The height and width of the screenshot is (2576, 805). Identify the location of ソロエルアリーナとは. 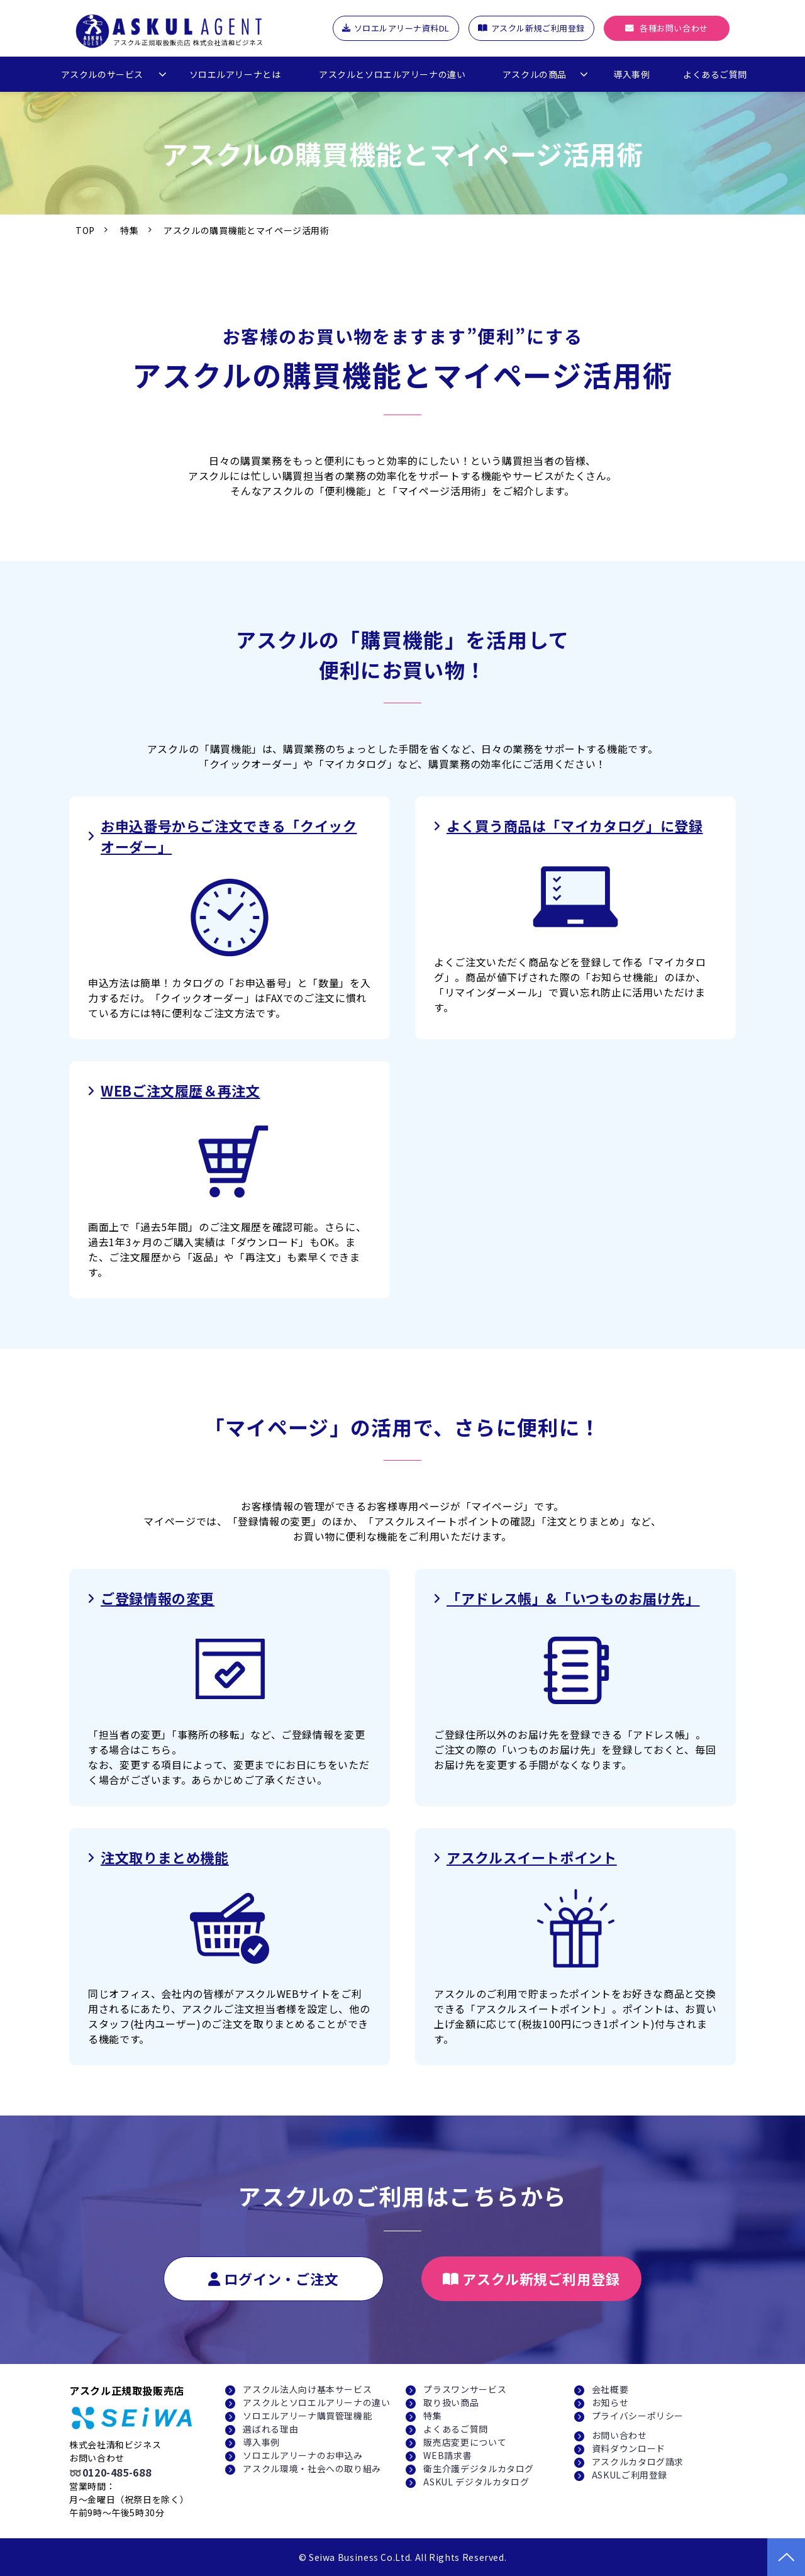
(235, 74).